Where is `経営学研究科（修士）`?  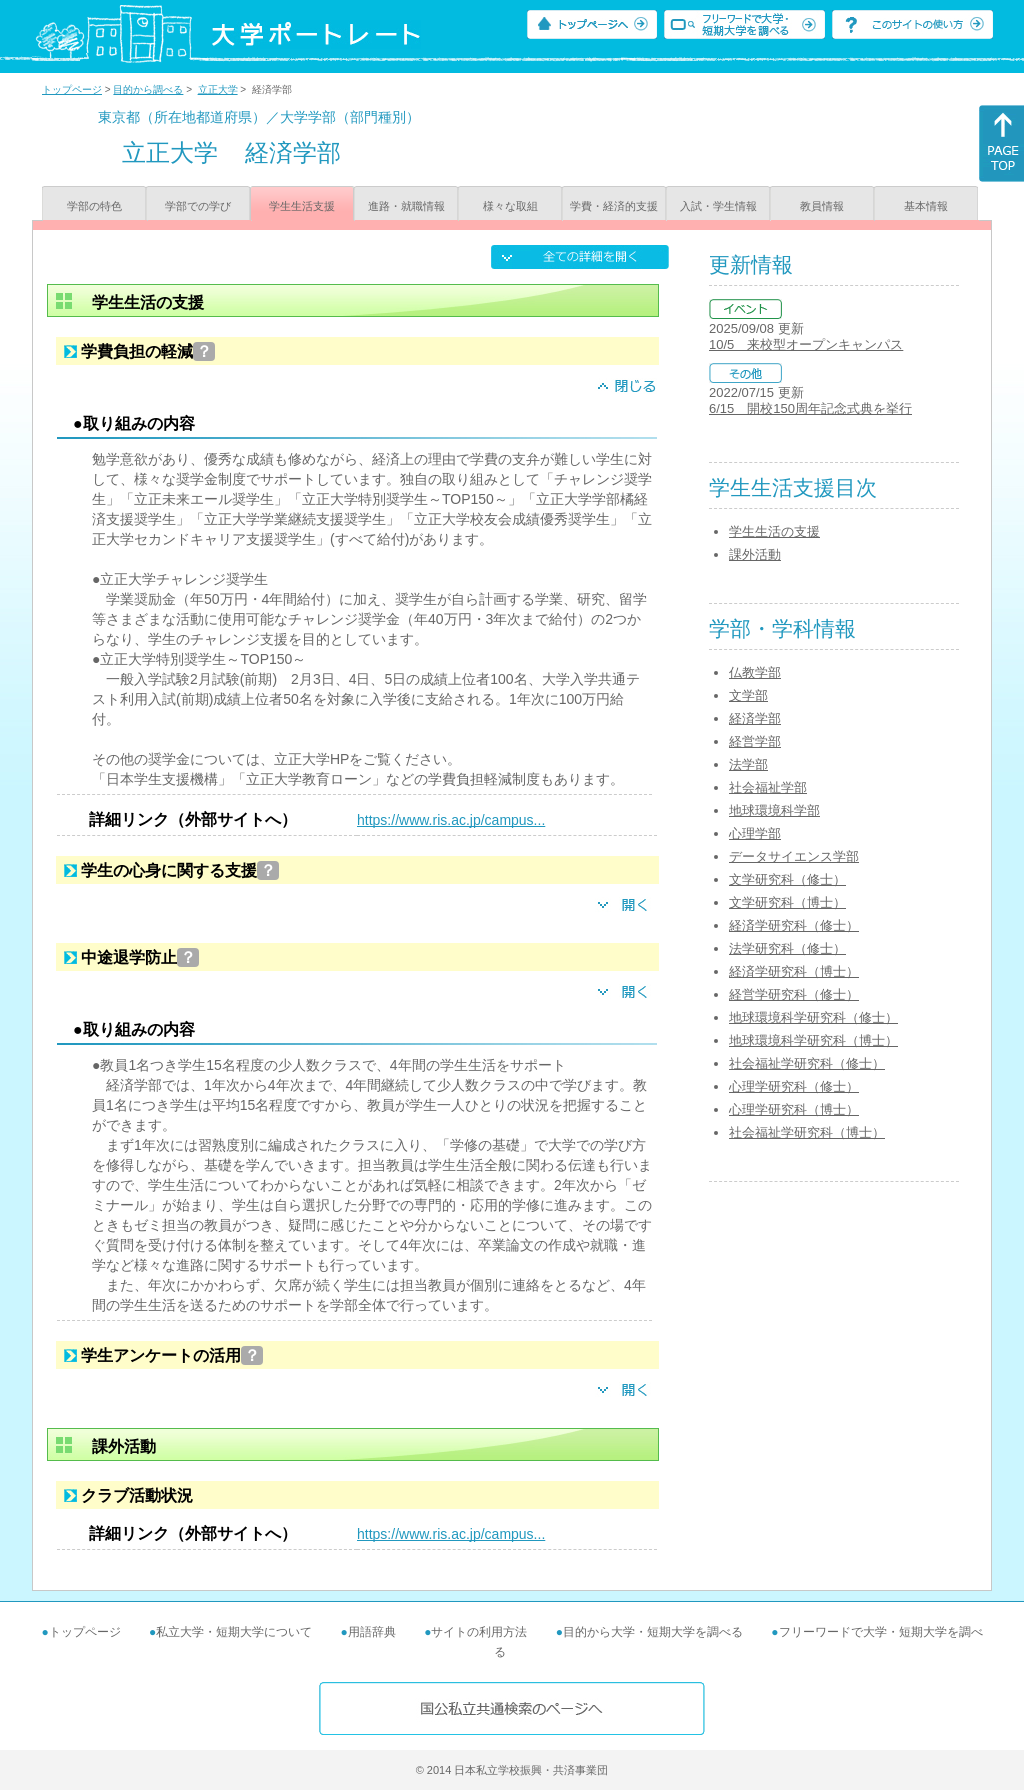 経営学研究科（修士） is located at coordinates (794, 994).